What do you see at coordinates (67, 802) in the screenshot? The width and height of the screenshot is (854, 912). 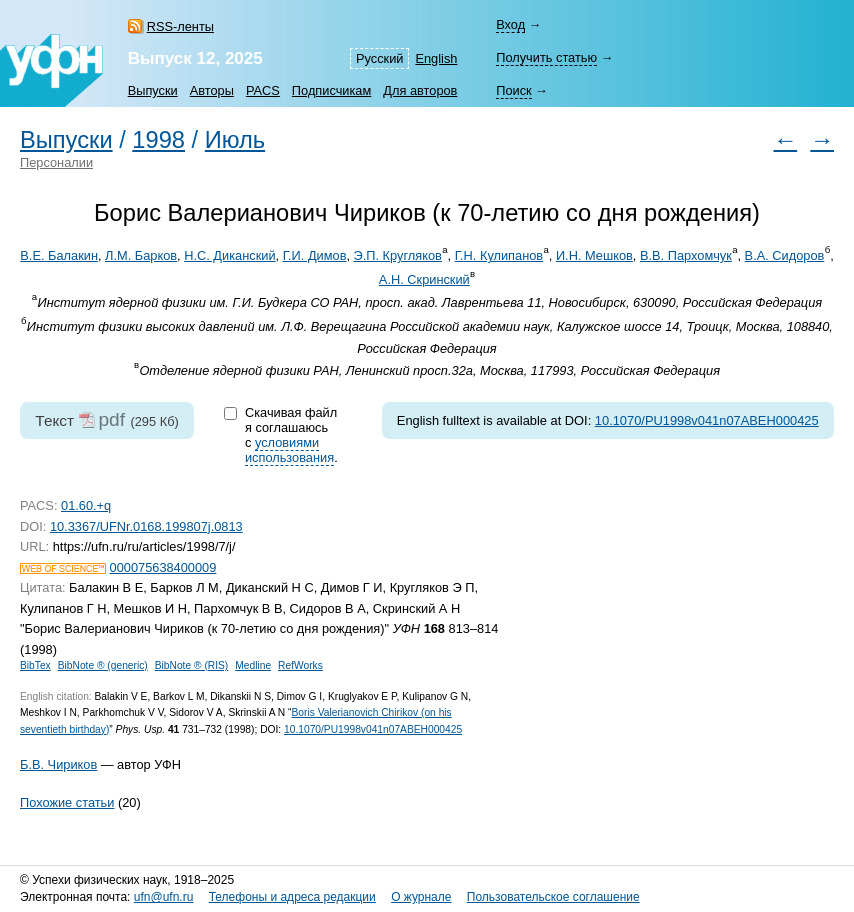 I see `Похожие статьи` at bounding box center [67, 802].